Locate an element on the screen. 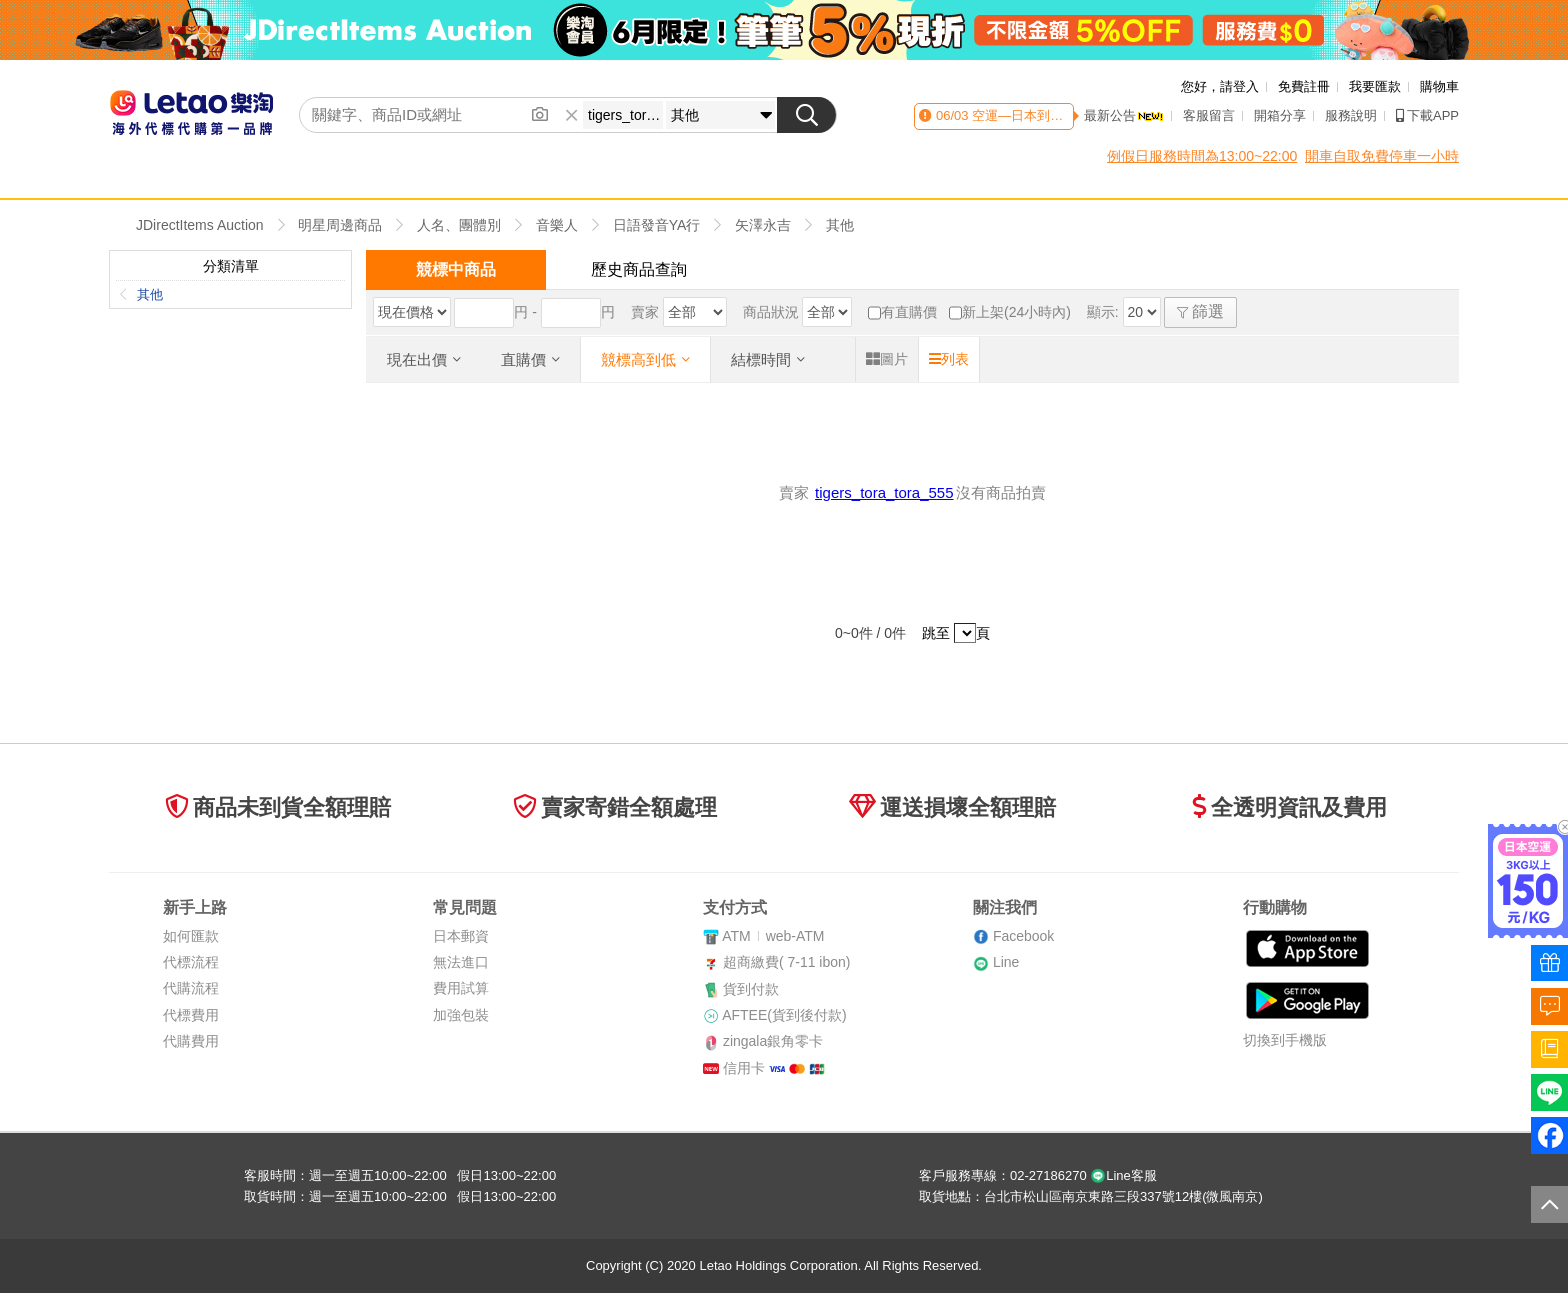 Image resolution: width=1568 pixels, height=1293 pixels. 我要匯款 is located at coordinates (1375, 86).